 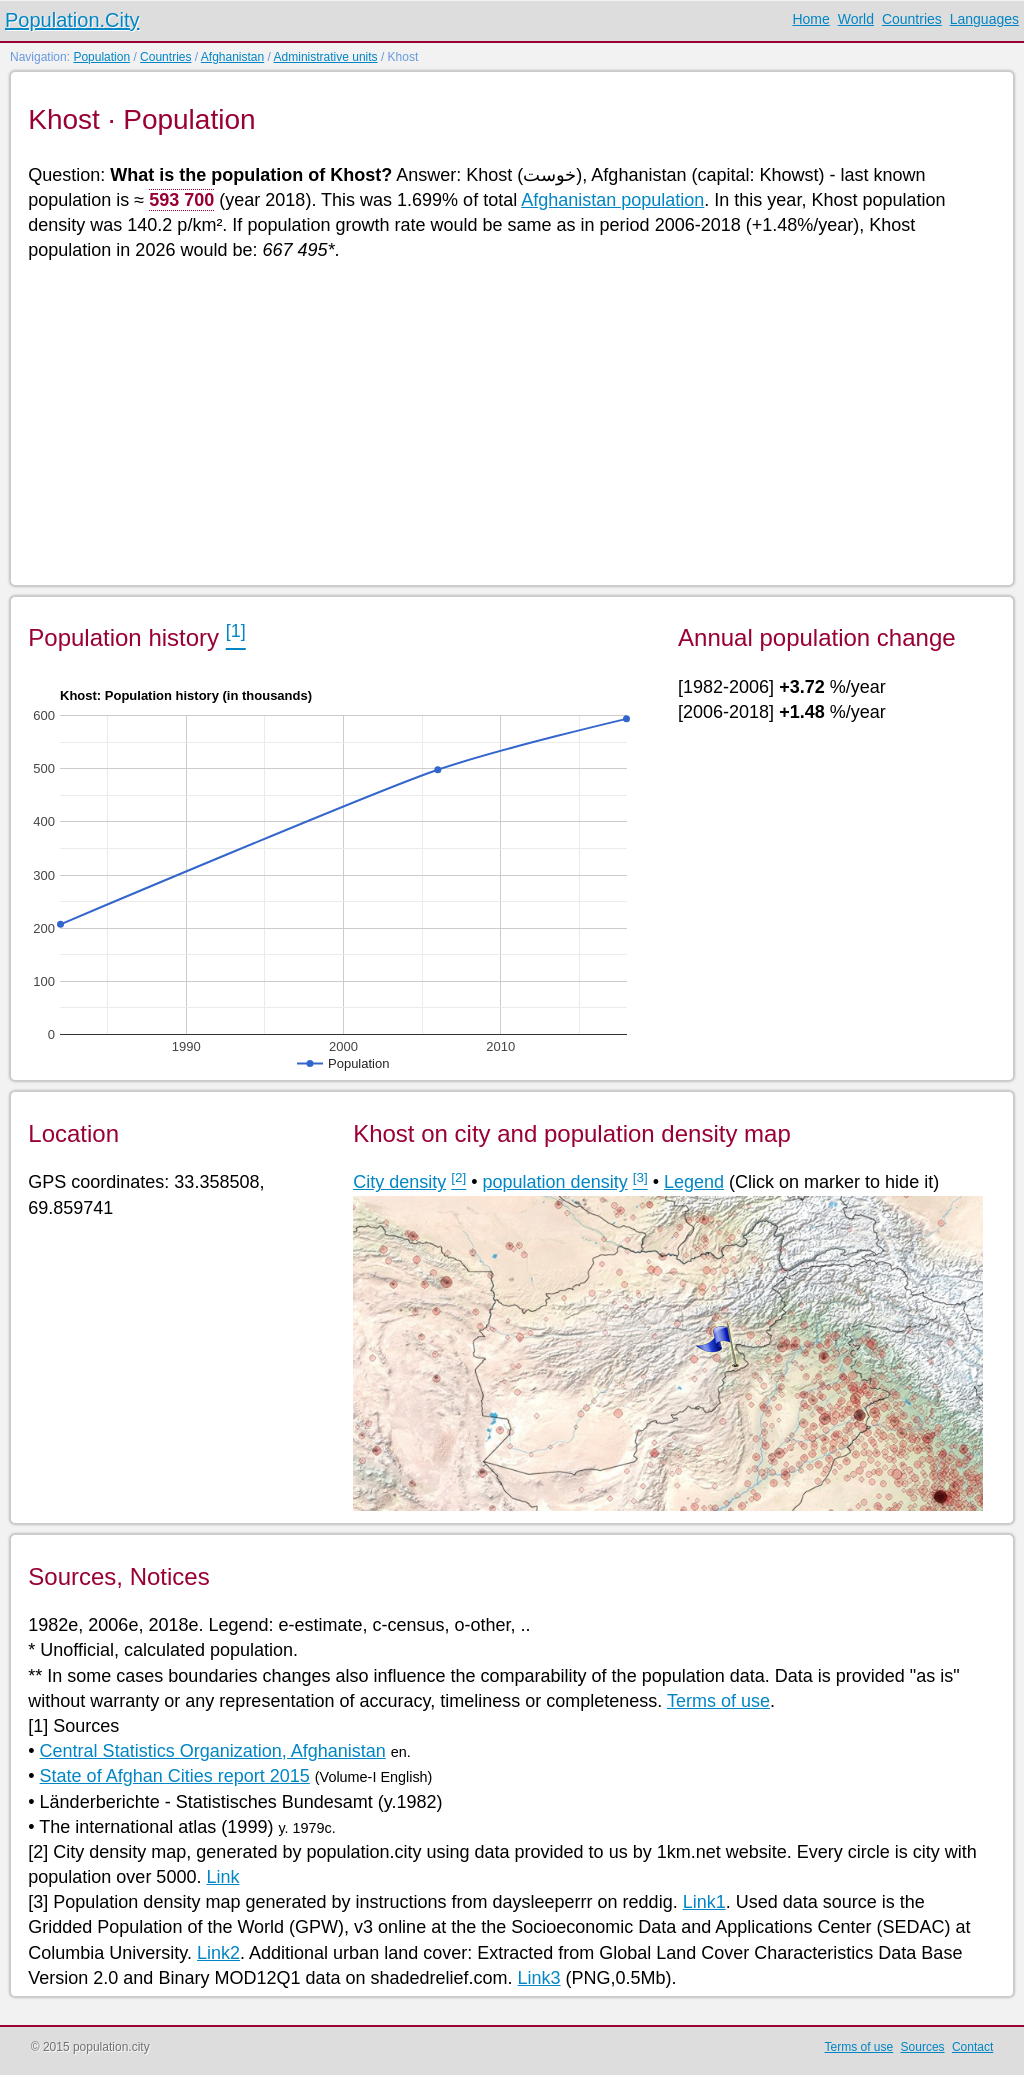 What do you see at coordinates (175, 1776) in the screenshot?
I see `State of Afghan Cities report 2015` at bounding box center [175, 1776].